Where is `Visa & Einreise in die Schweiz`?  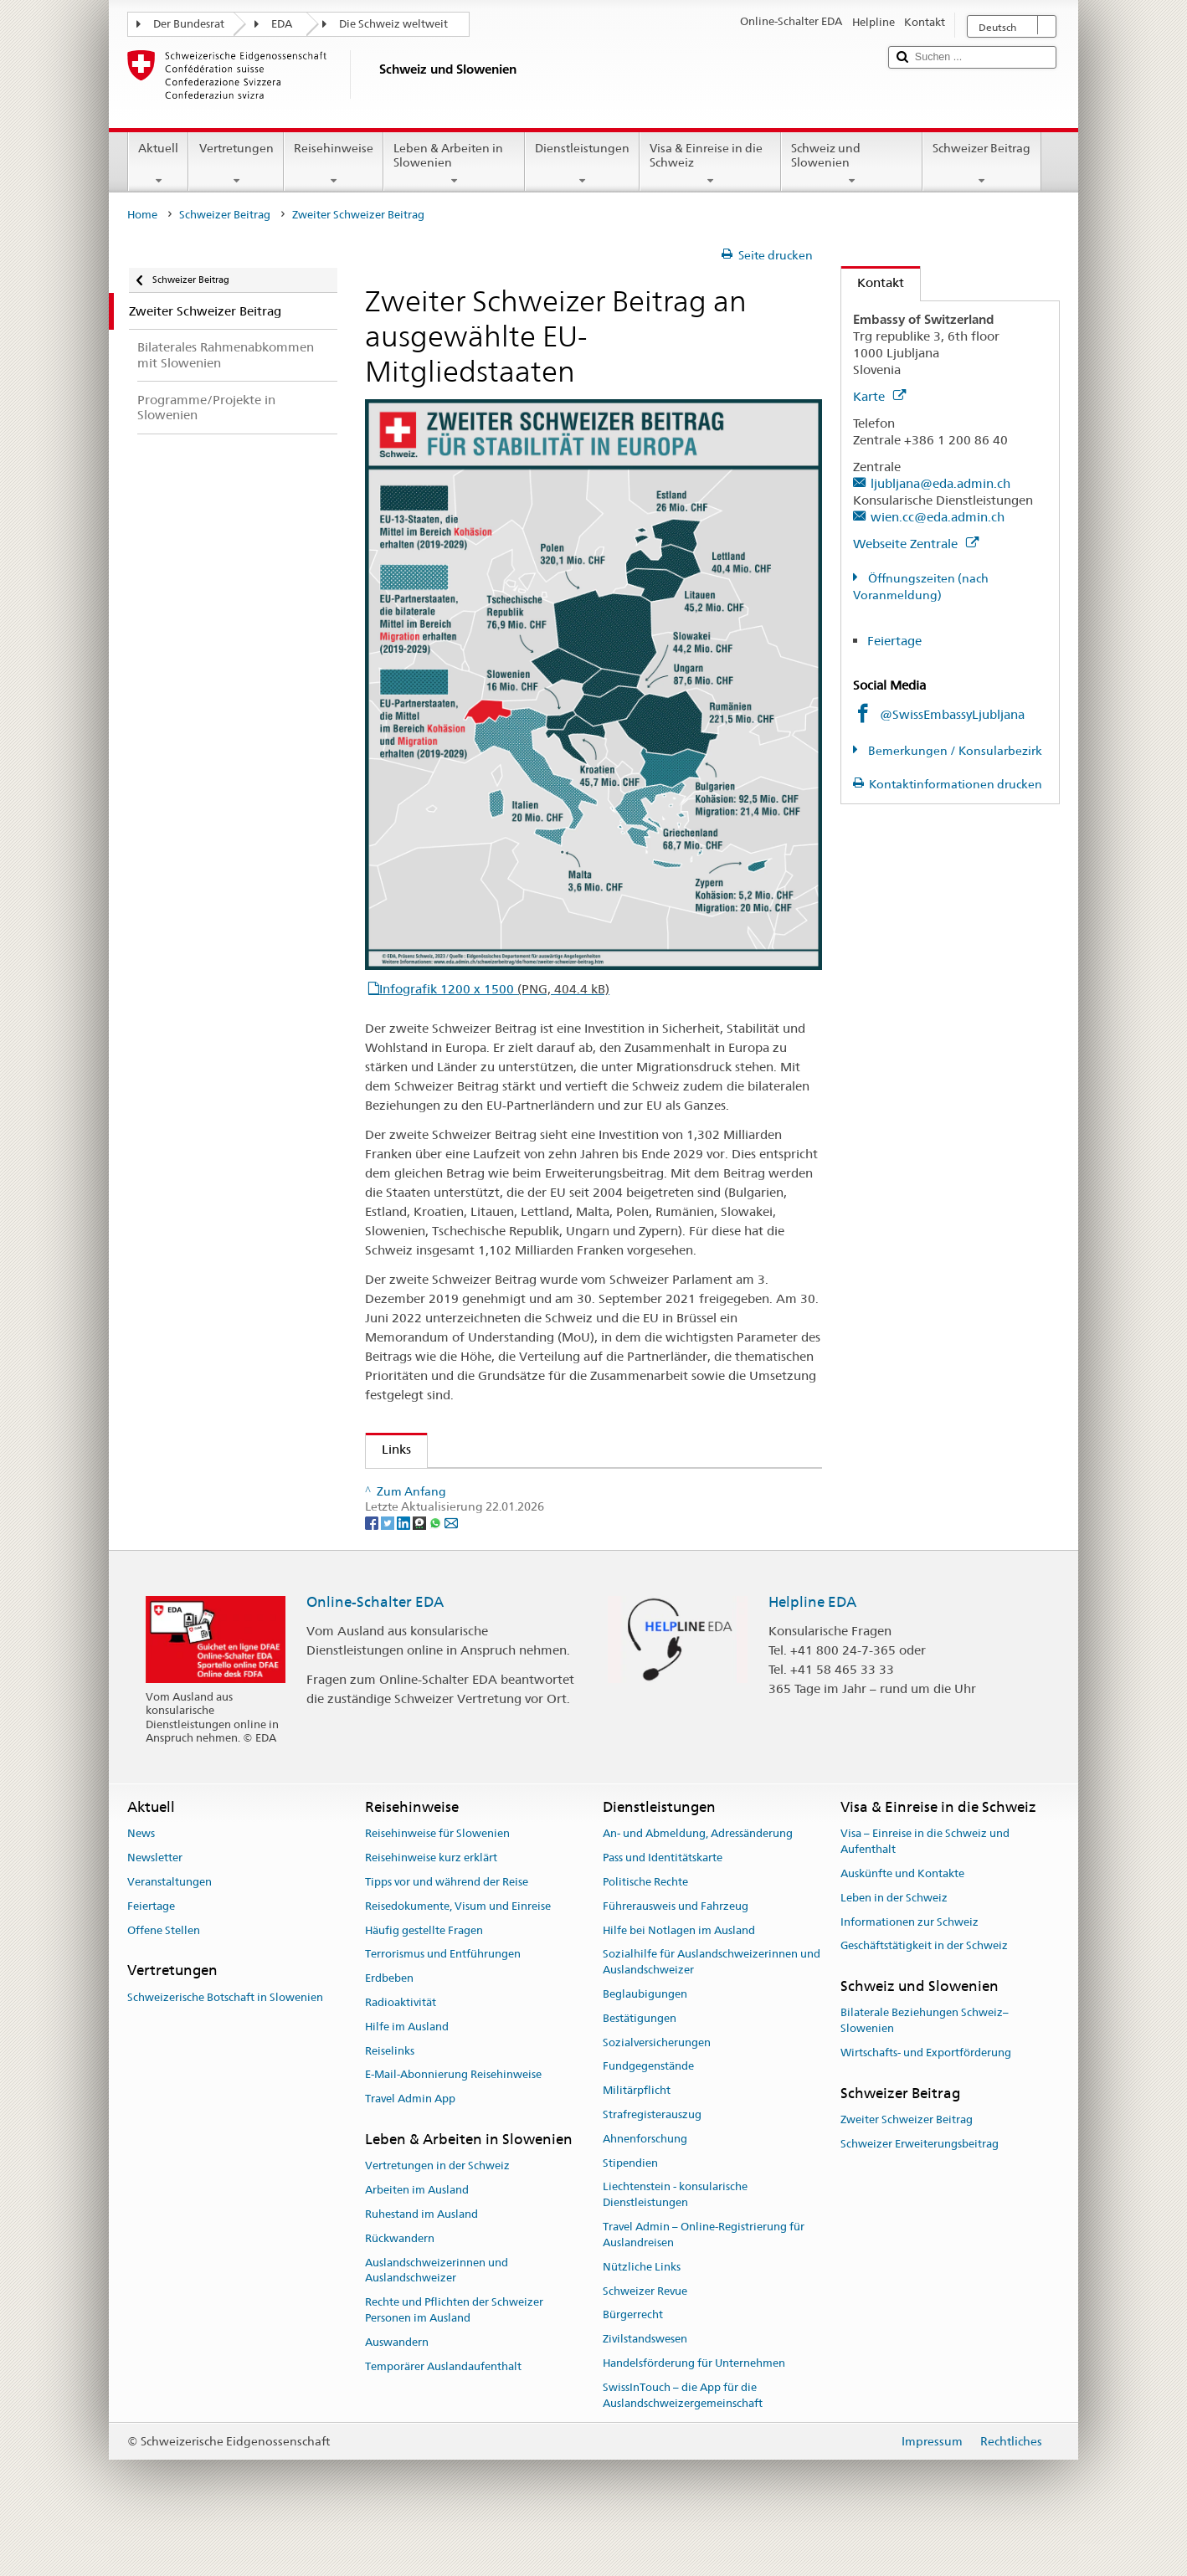
Visa & Einreise in die Schweiz is located at coordinates (710, 164).